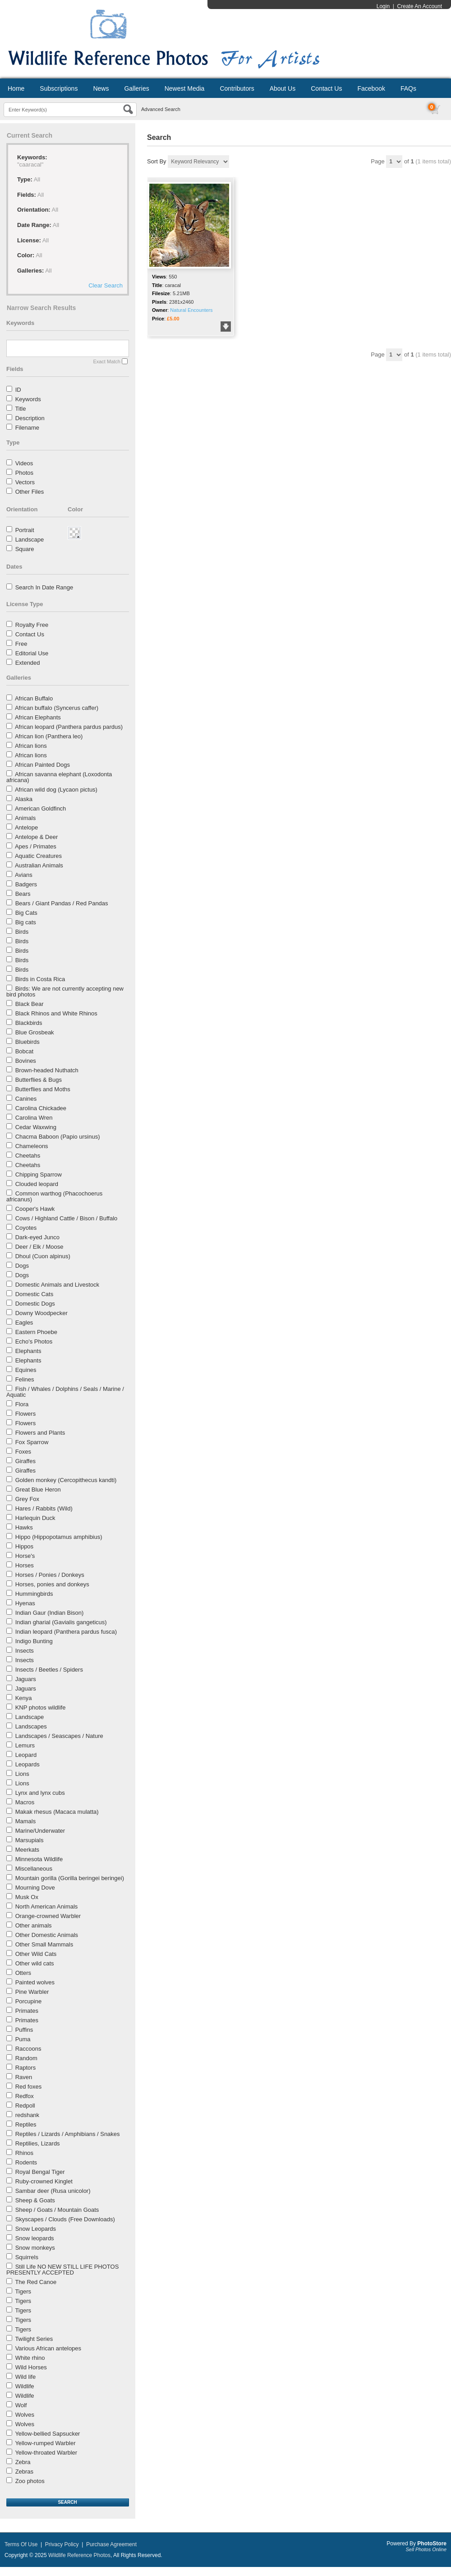 The image size is (451, 2576). I want to click on Natural Encounters, so click(191, 310).